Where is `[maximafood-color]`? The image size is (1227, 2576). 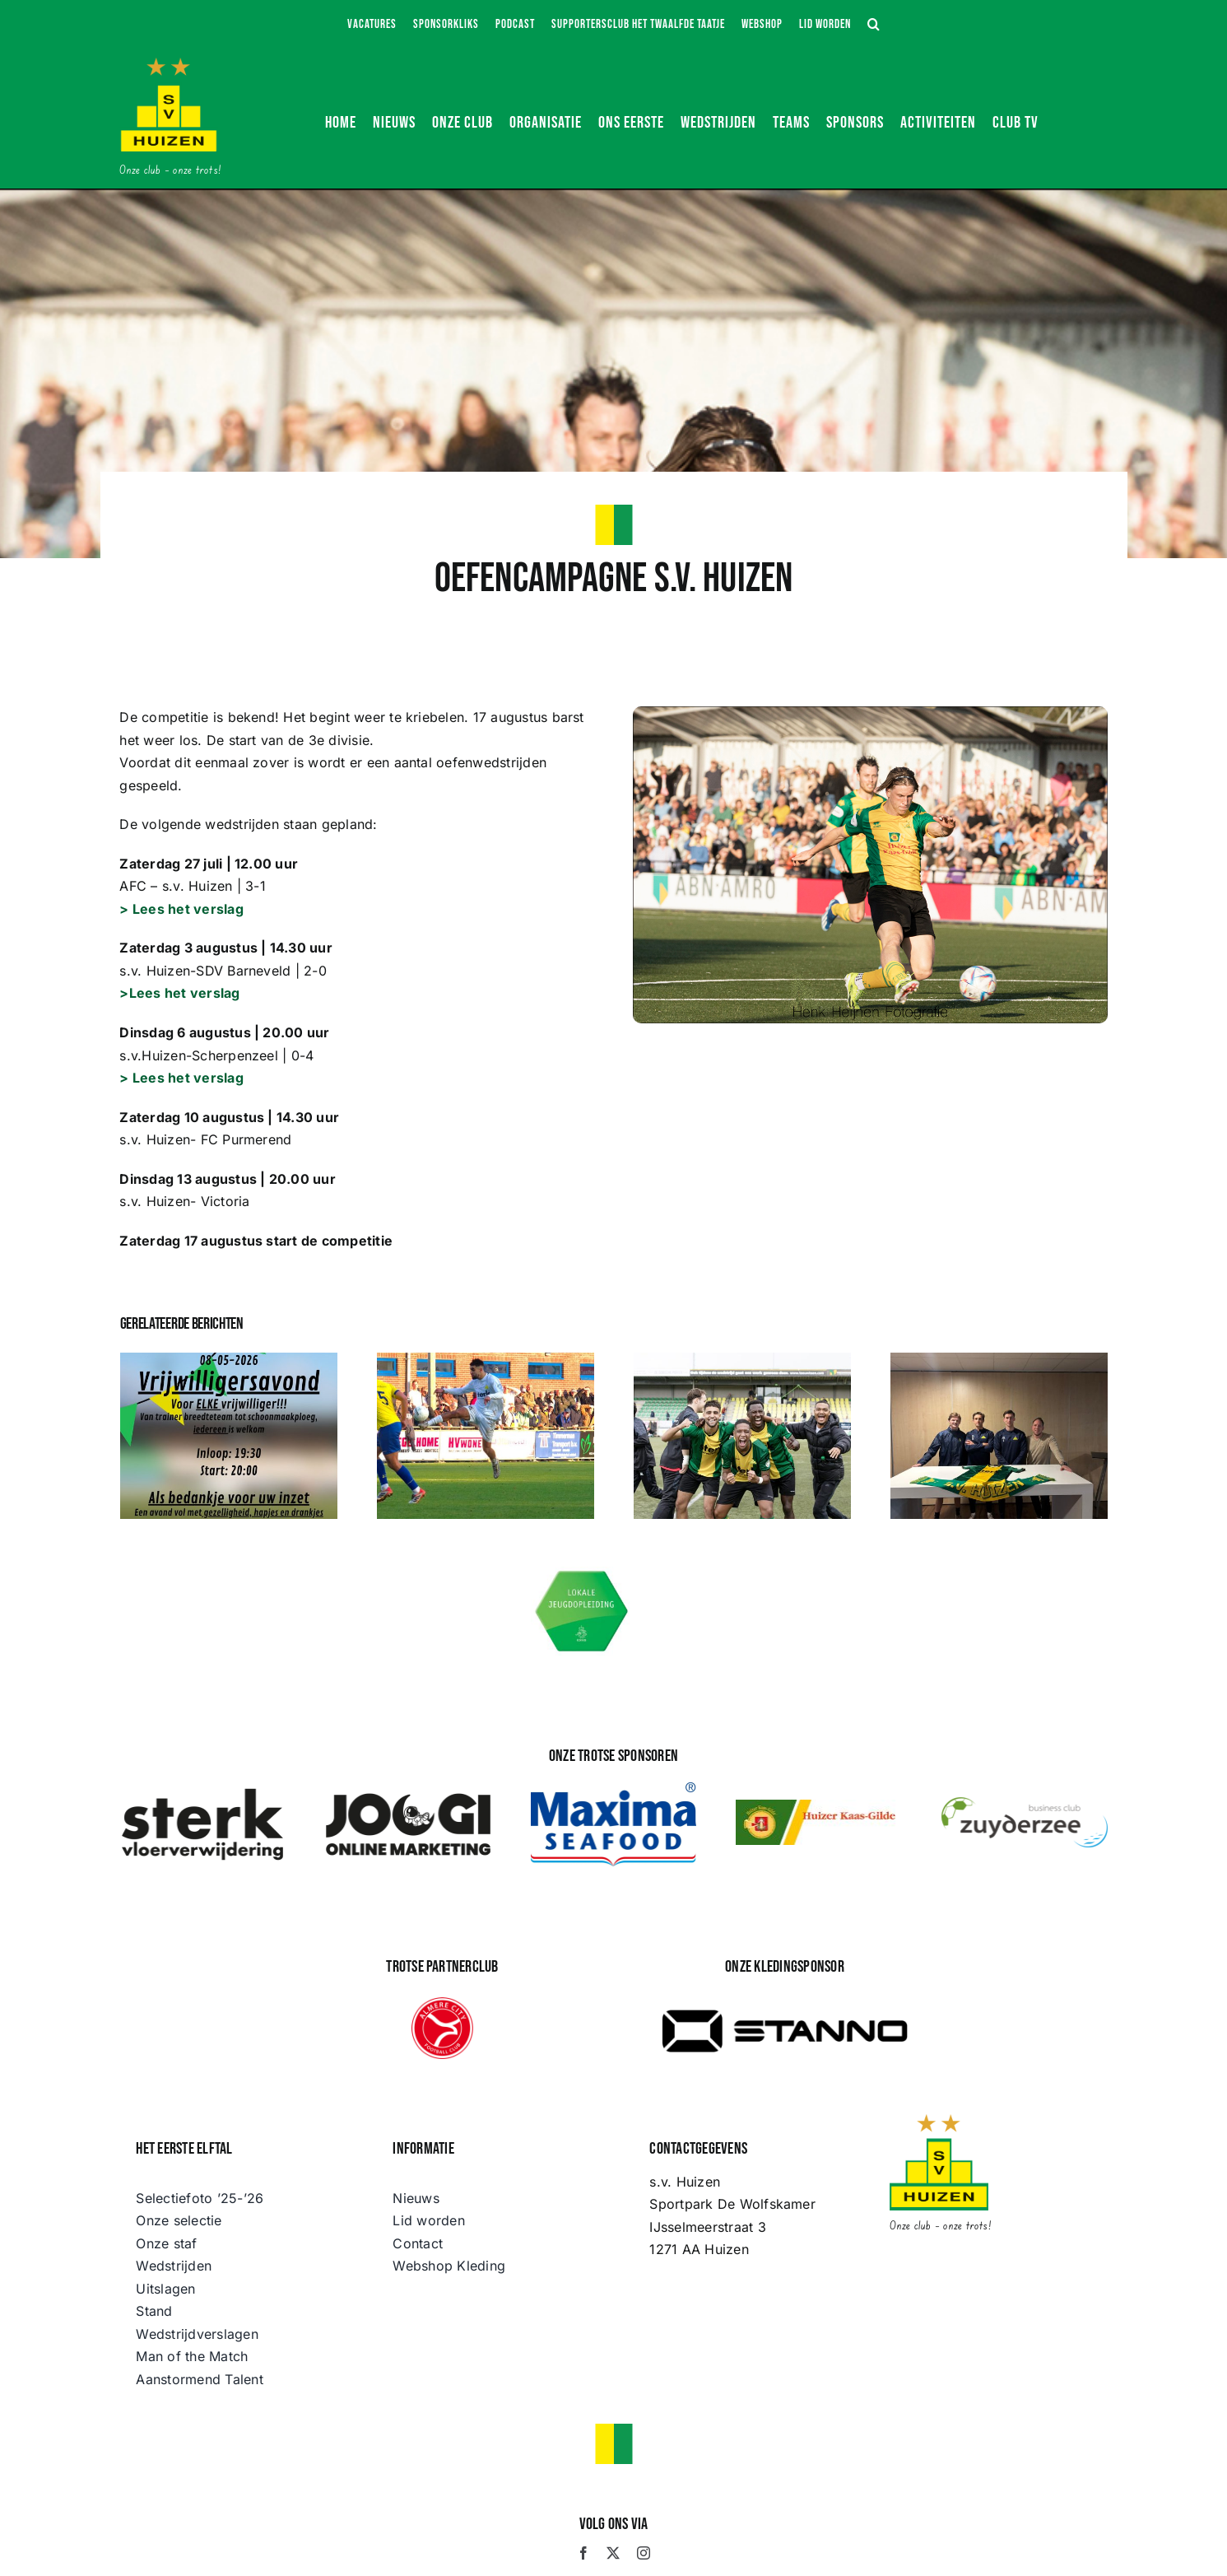 [maximafood-color] is located at coordinates (614, 1789).